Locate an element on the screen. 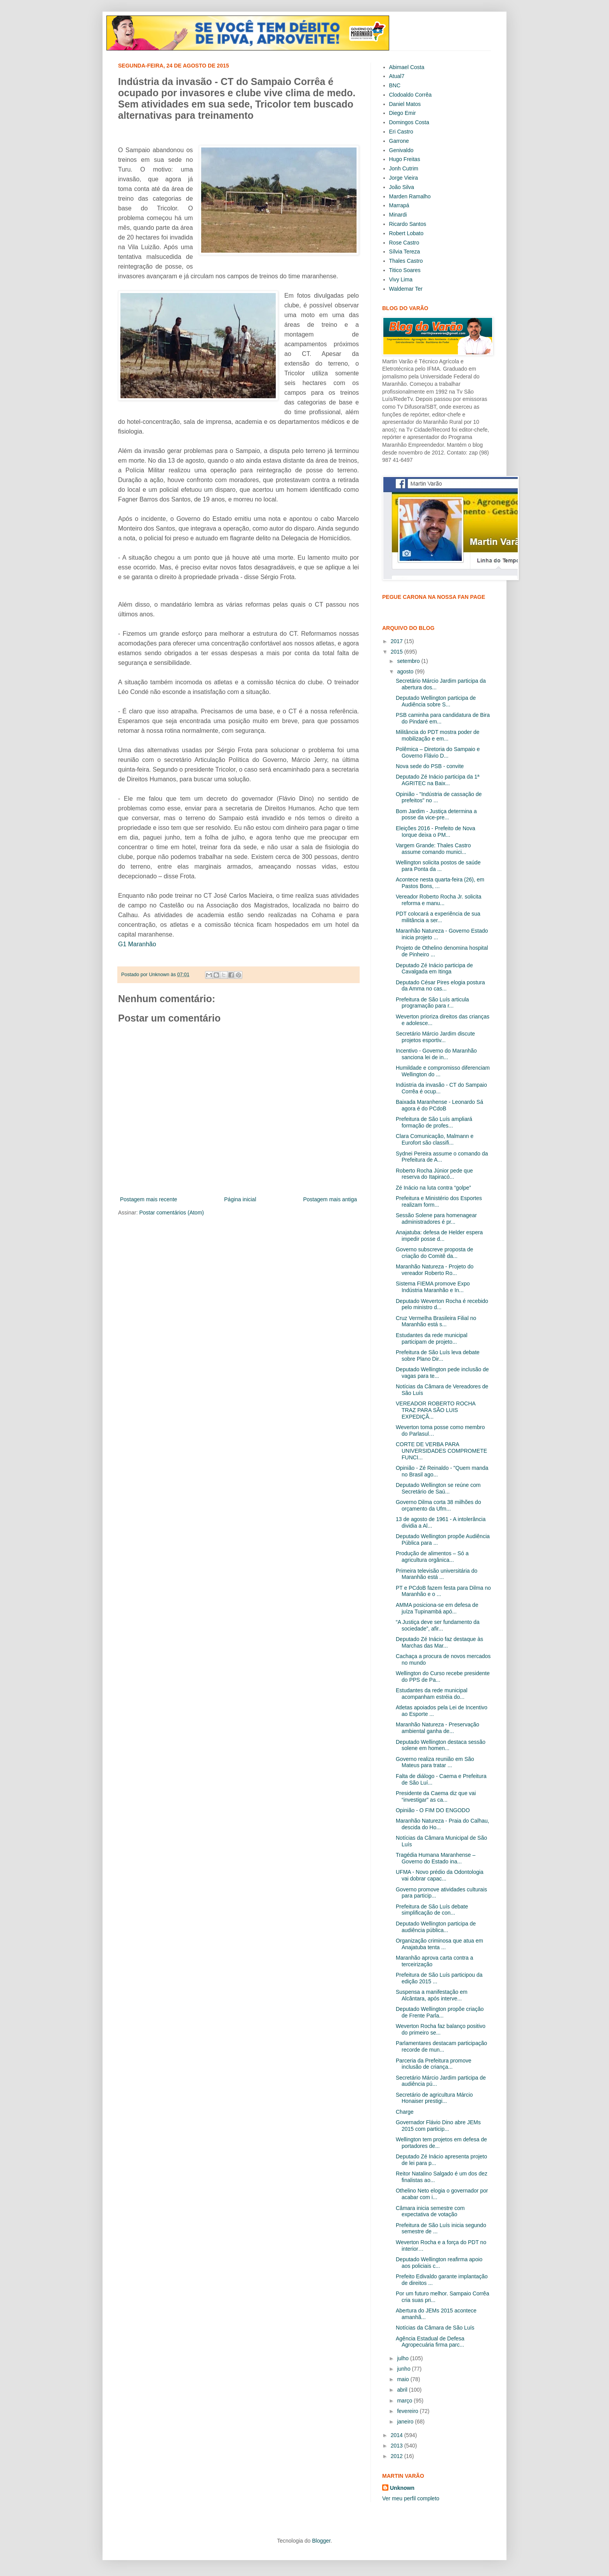  Titico Soares is located at coordinates (405, 270).